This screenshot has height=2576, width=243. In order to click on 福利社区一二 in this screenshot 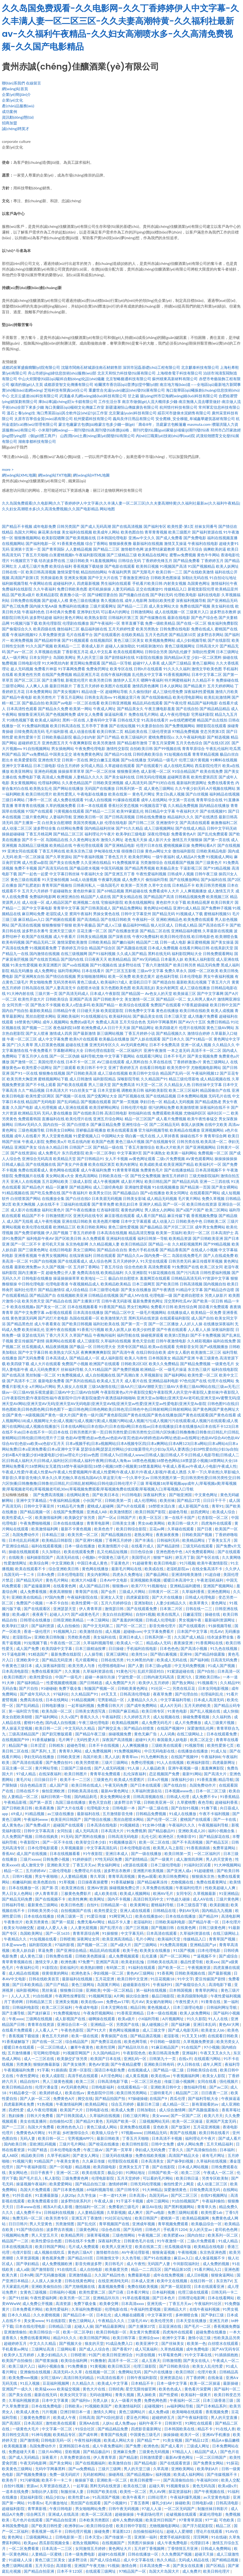, I will do `click(218, 1113)`.